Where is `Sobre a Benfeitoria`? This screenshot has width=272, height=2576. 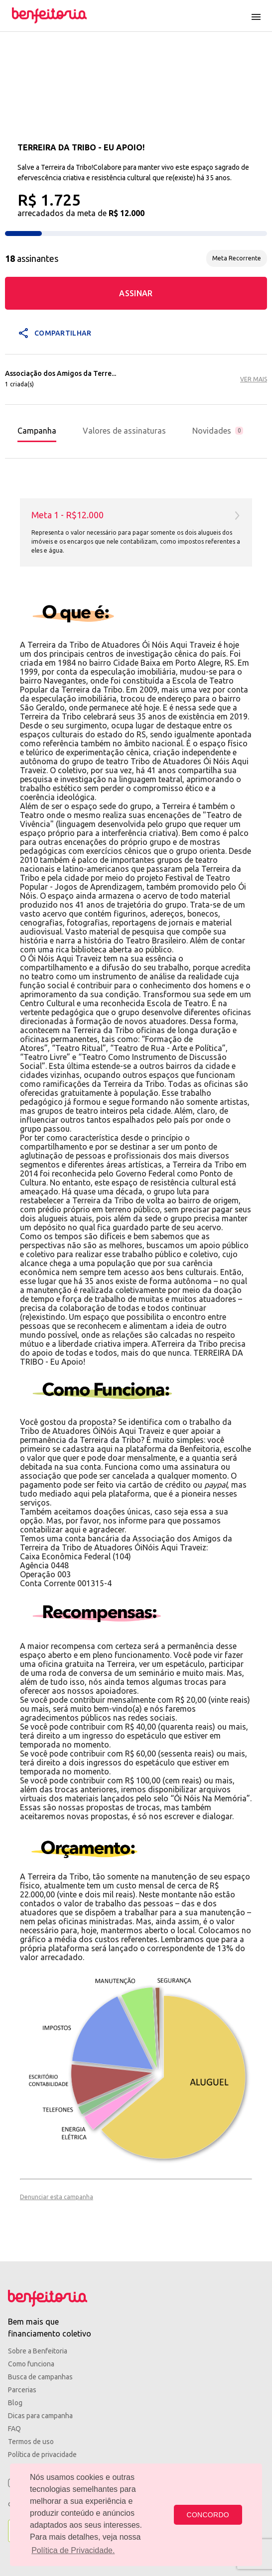 Sobre a Benfeitoria is located at coordinates (37, 2351).